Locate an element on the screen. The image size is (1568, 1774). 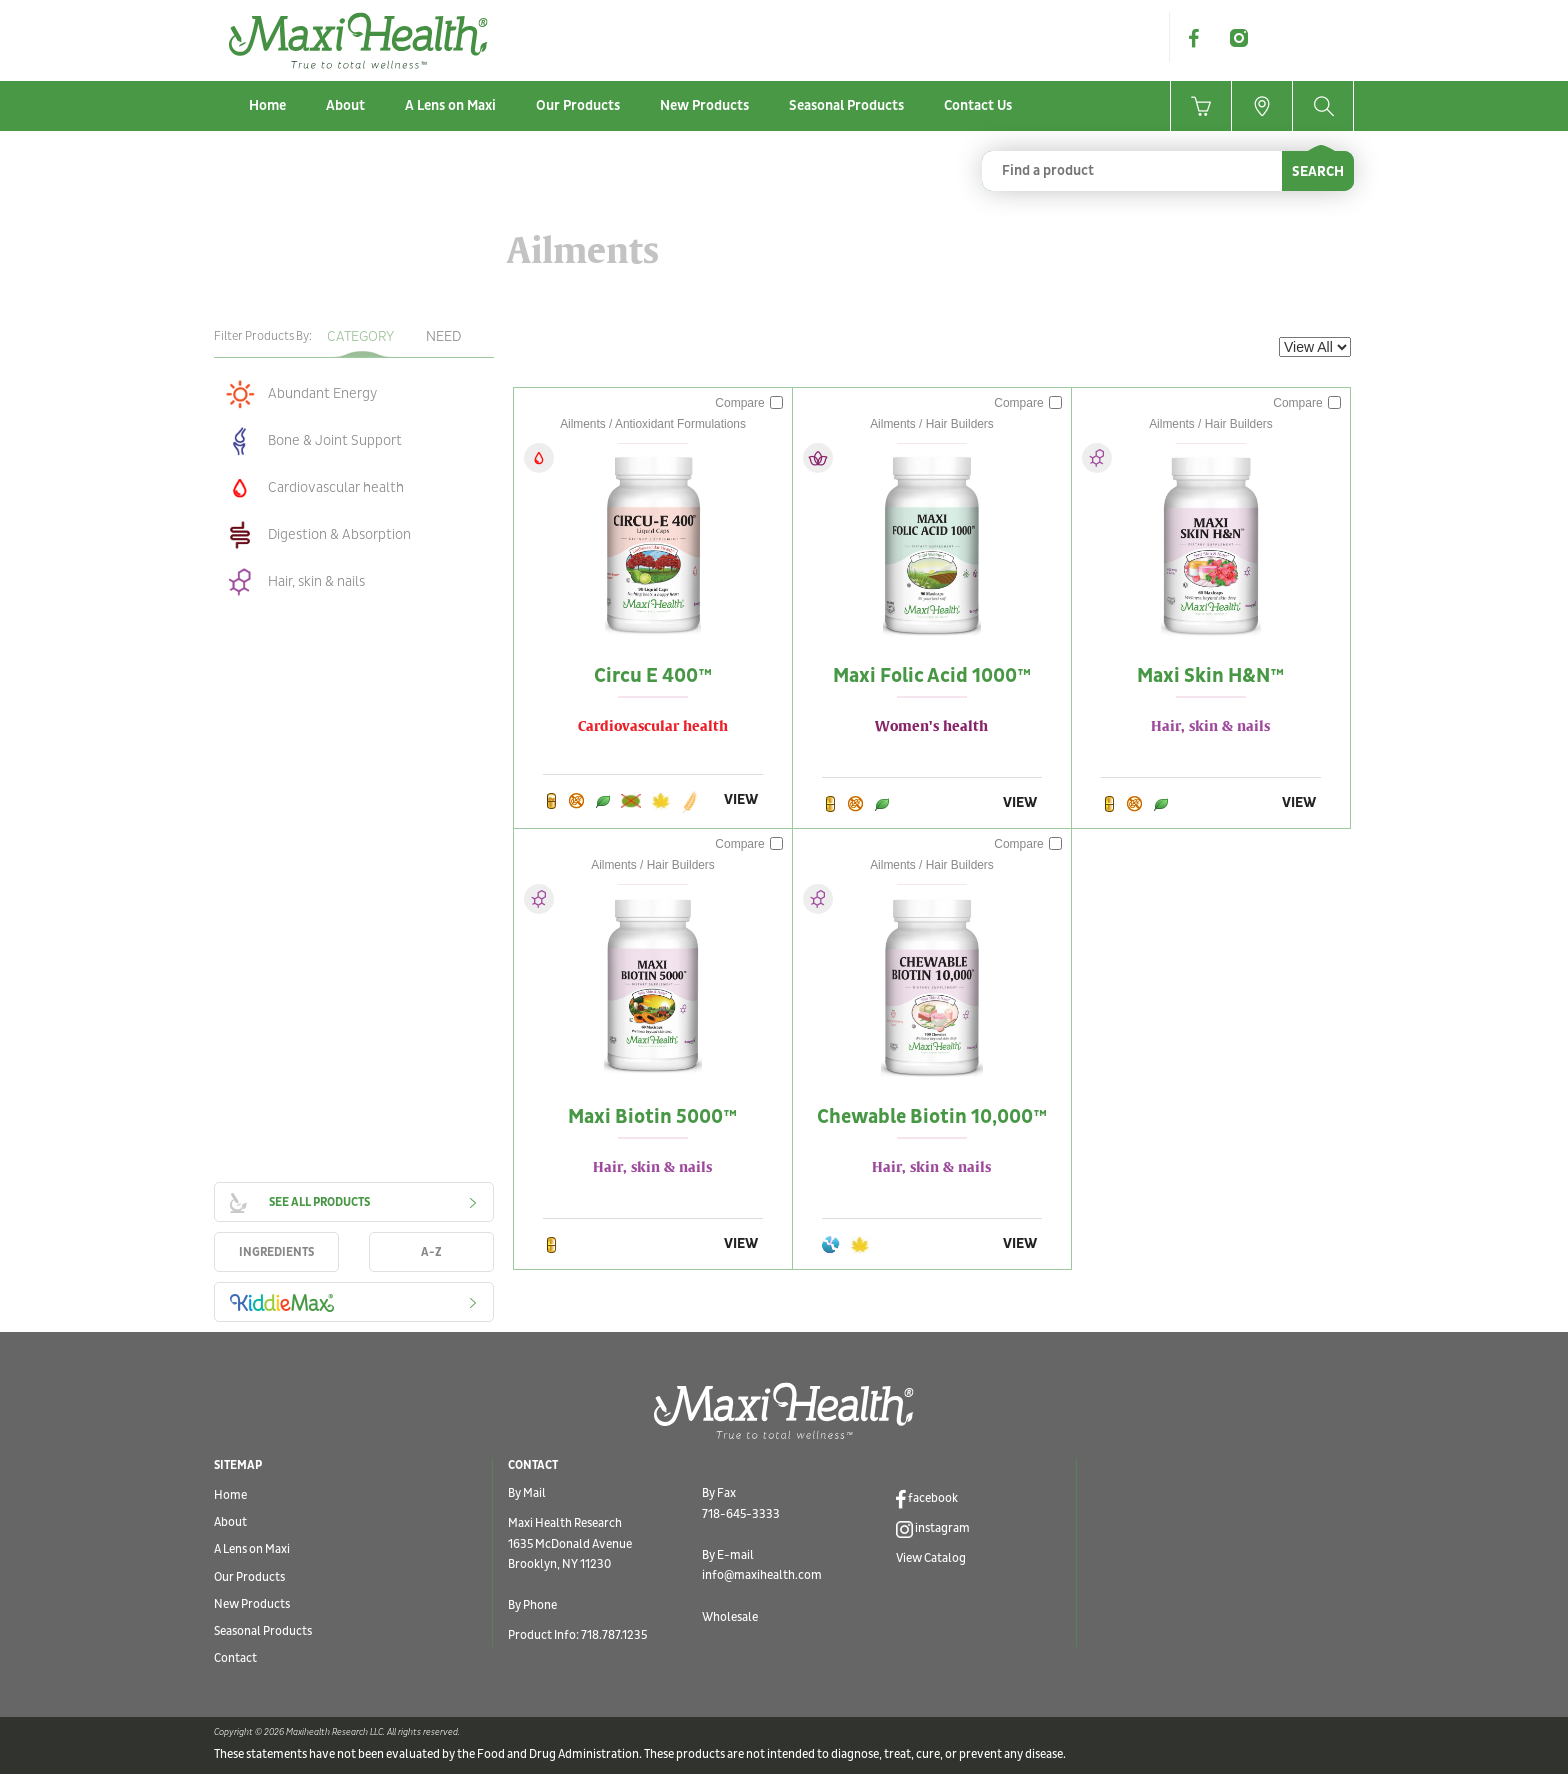
Contact Us is located at coordinates (978, 105).